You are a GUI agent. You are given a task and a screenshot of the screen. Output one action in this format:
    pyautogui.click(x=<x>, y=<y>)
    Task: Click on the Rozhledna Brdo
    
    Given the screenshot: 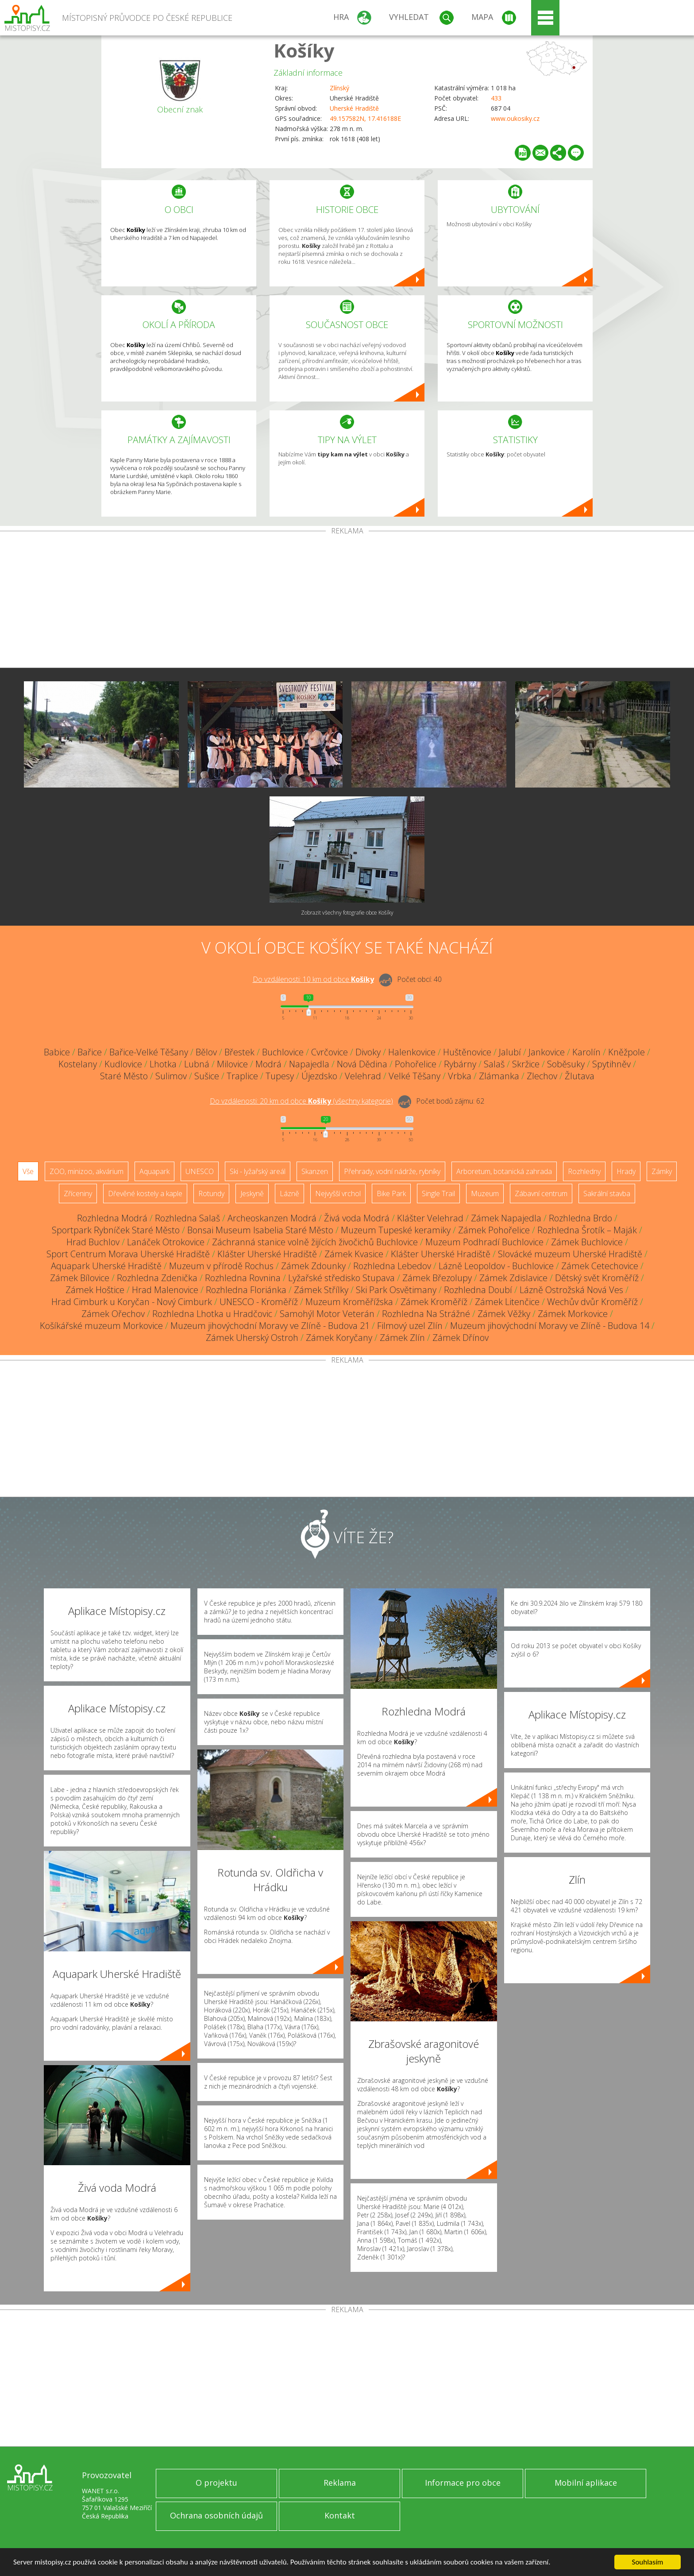 What is the action you would take?
    pyautogui.click(x=580, y=1218)
    